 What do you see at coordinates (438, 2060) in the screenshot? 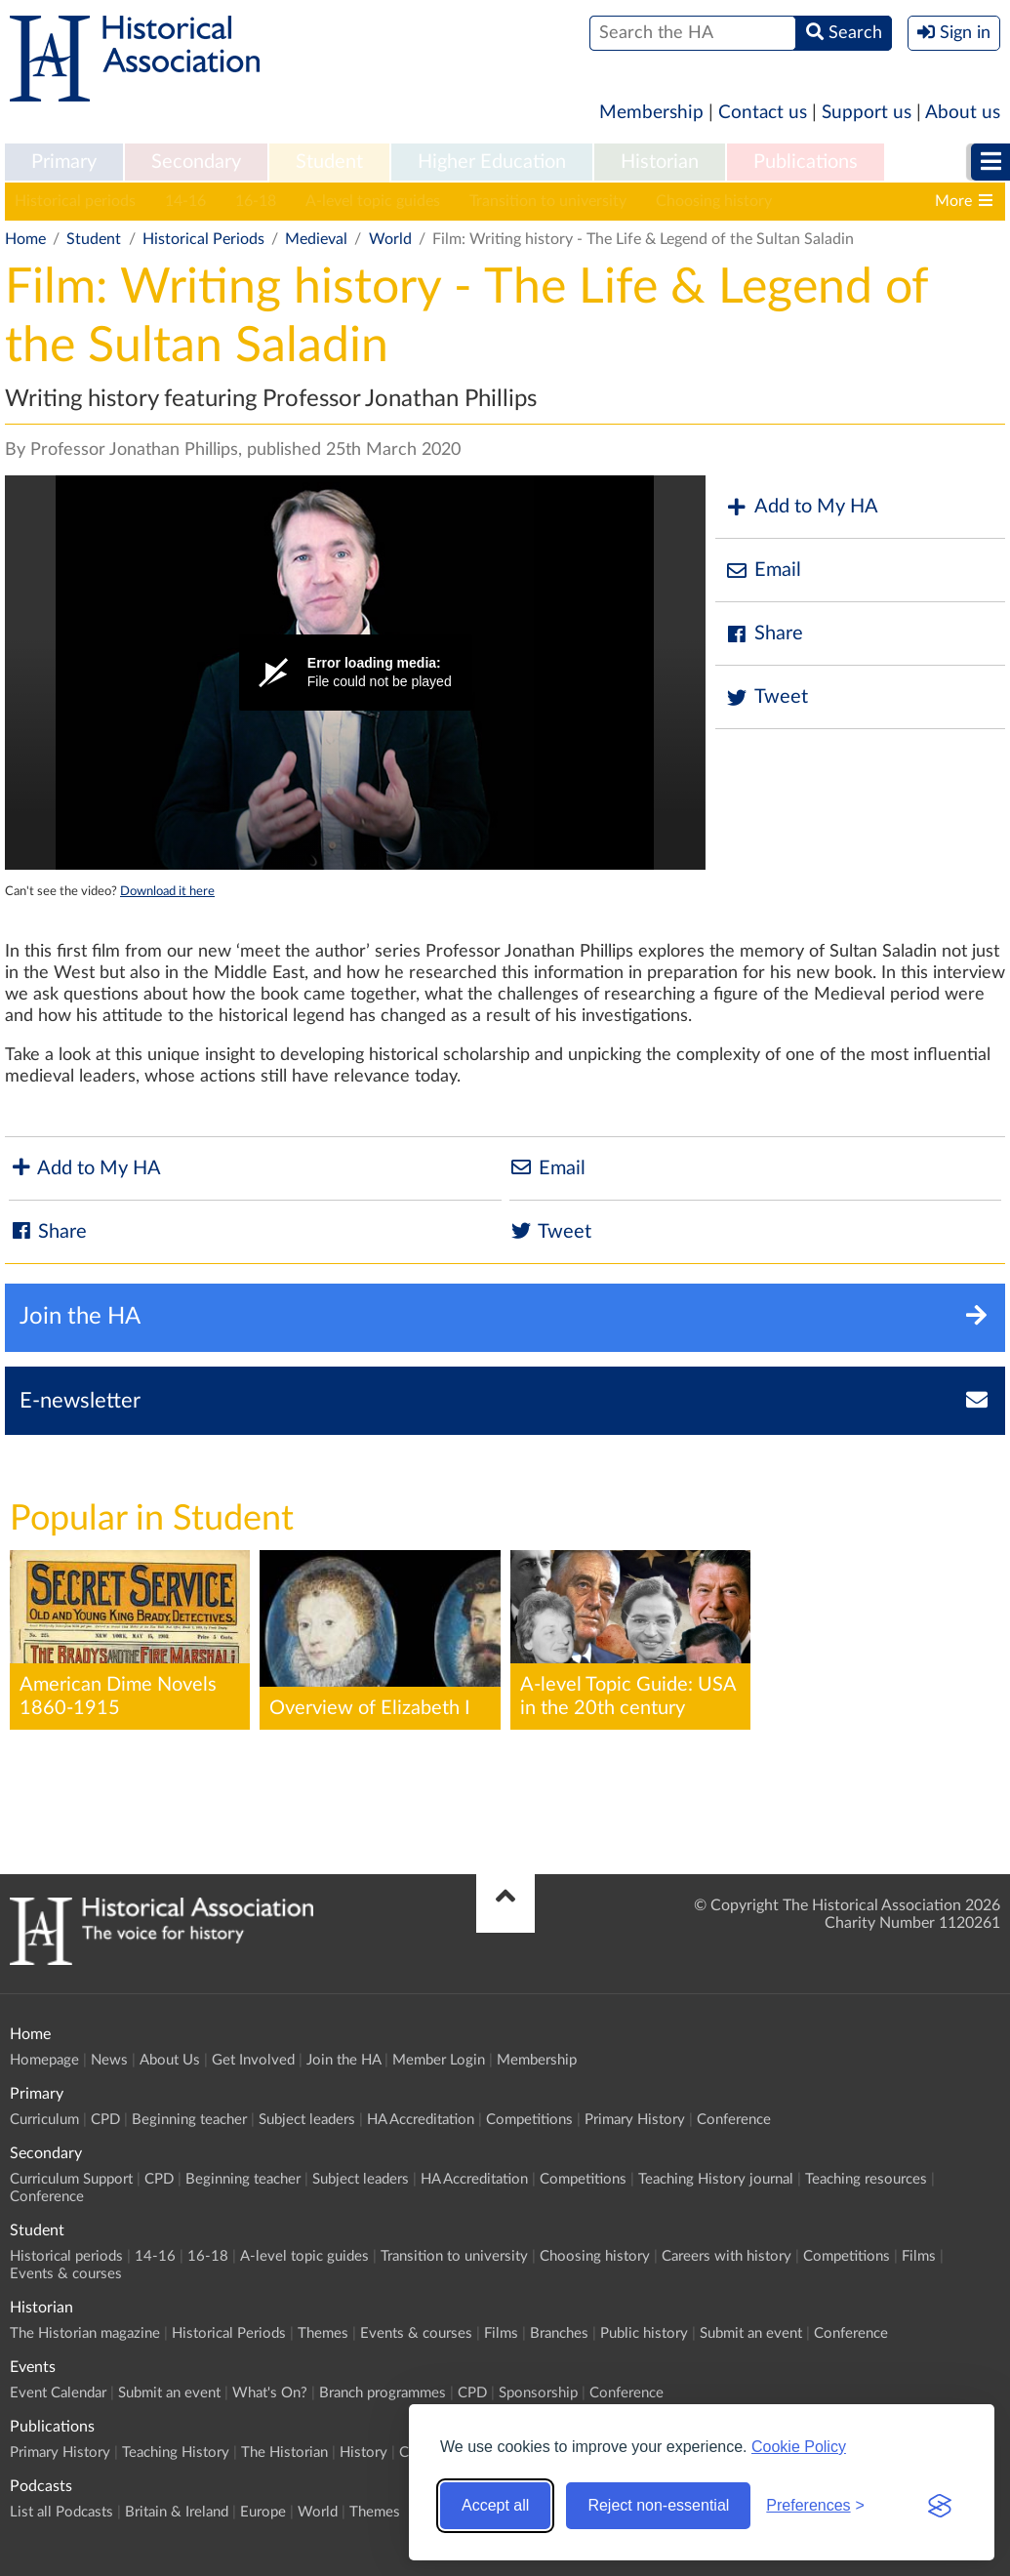
I see `Member Login` at bounding box center [438, 2060].